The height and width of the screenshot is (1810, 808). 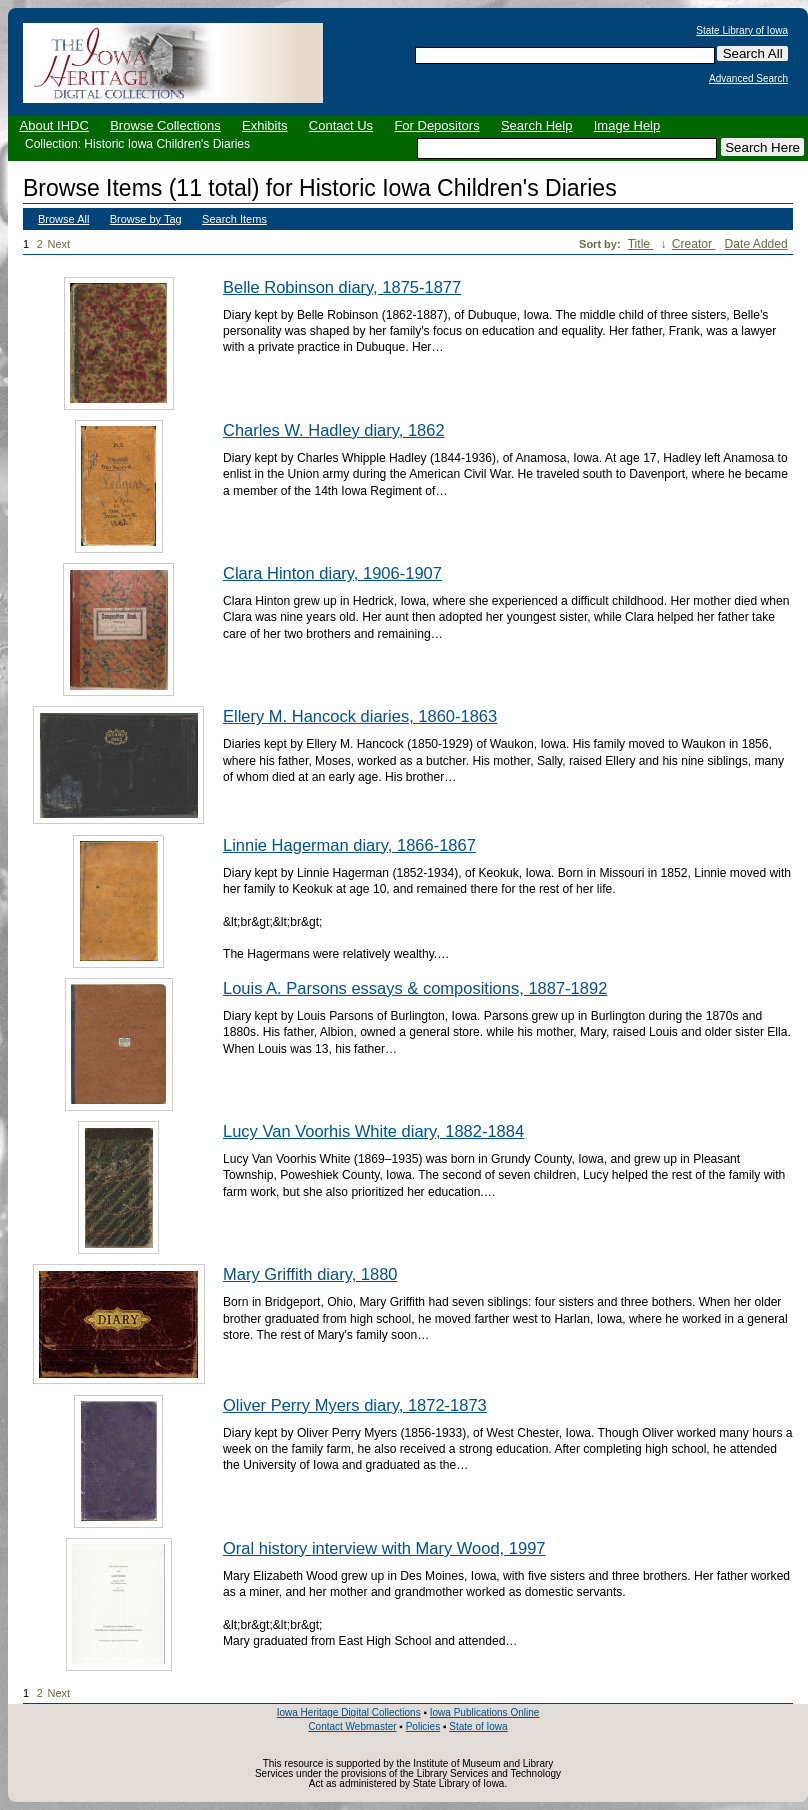 I want to click on Browse Collections, so click(x=165, y=125).